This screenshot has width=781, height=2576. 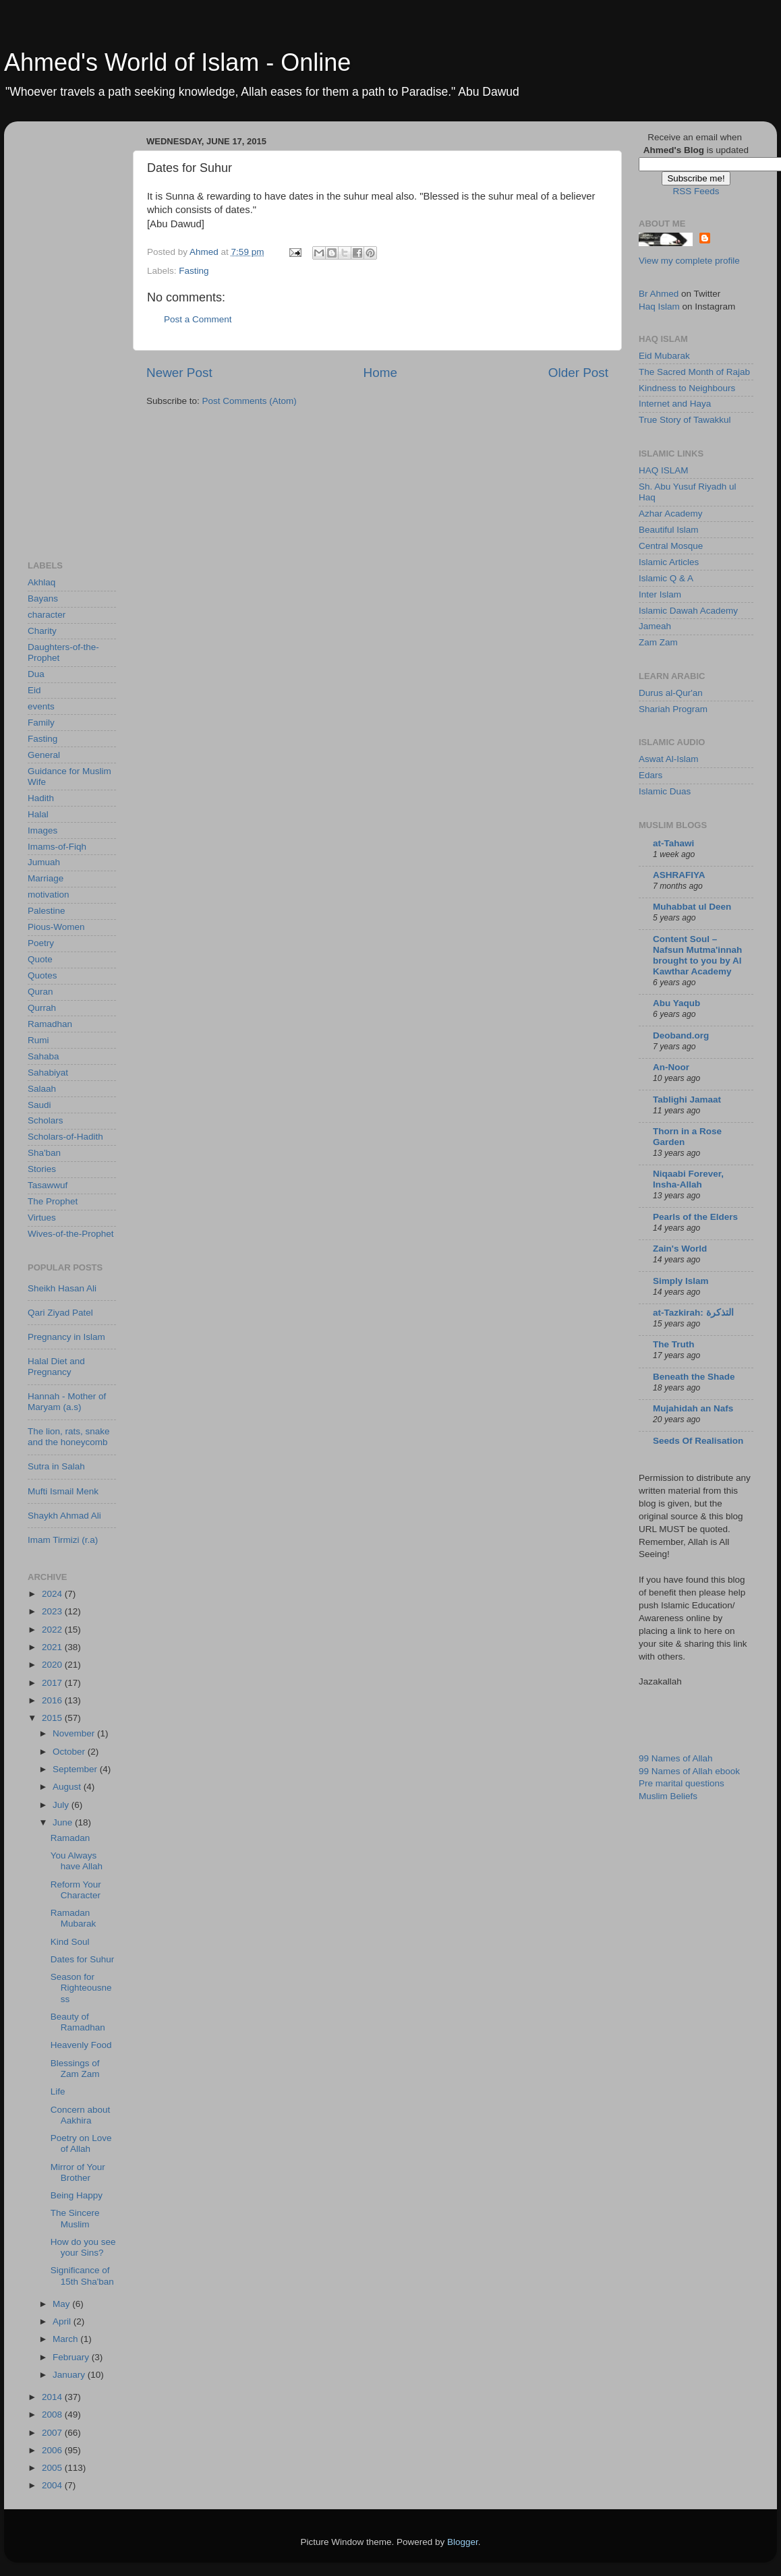 What do you see at coordinates (67, 1401) in the screenshot?
I see `Hannah - Mother of Maryam (a.s)` at bounding box center [67, 1401].